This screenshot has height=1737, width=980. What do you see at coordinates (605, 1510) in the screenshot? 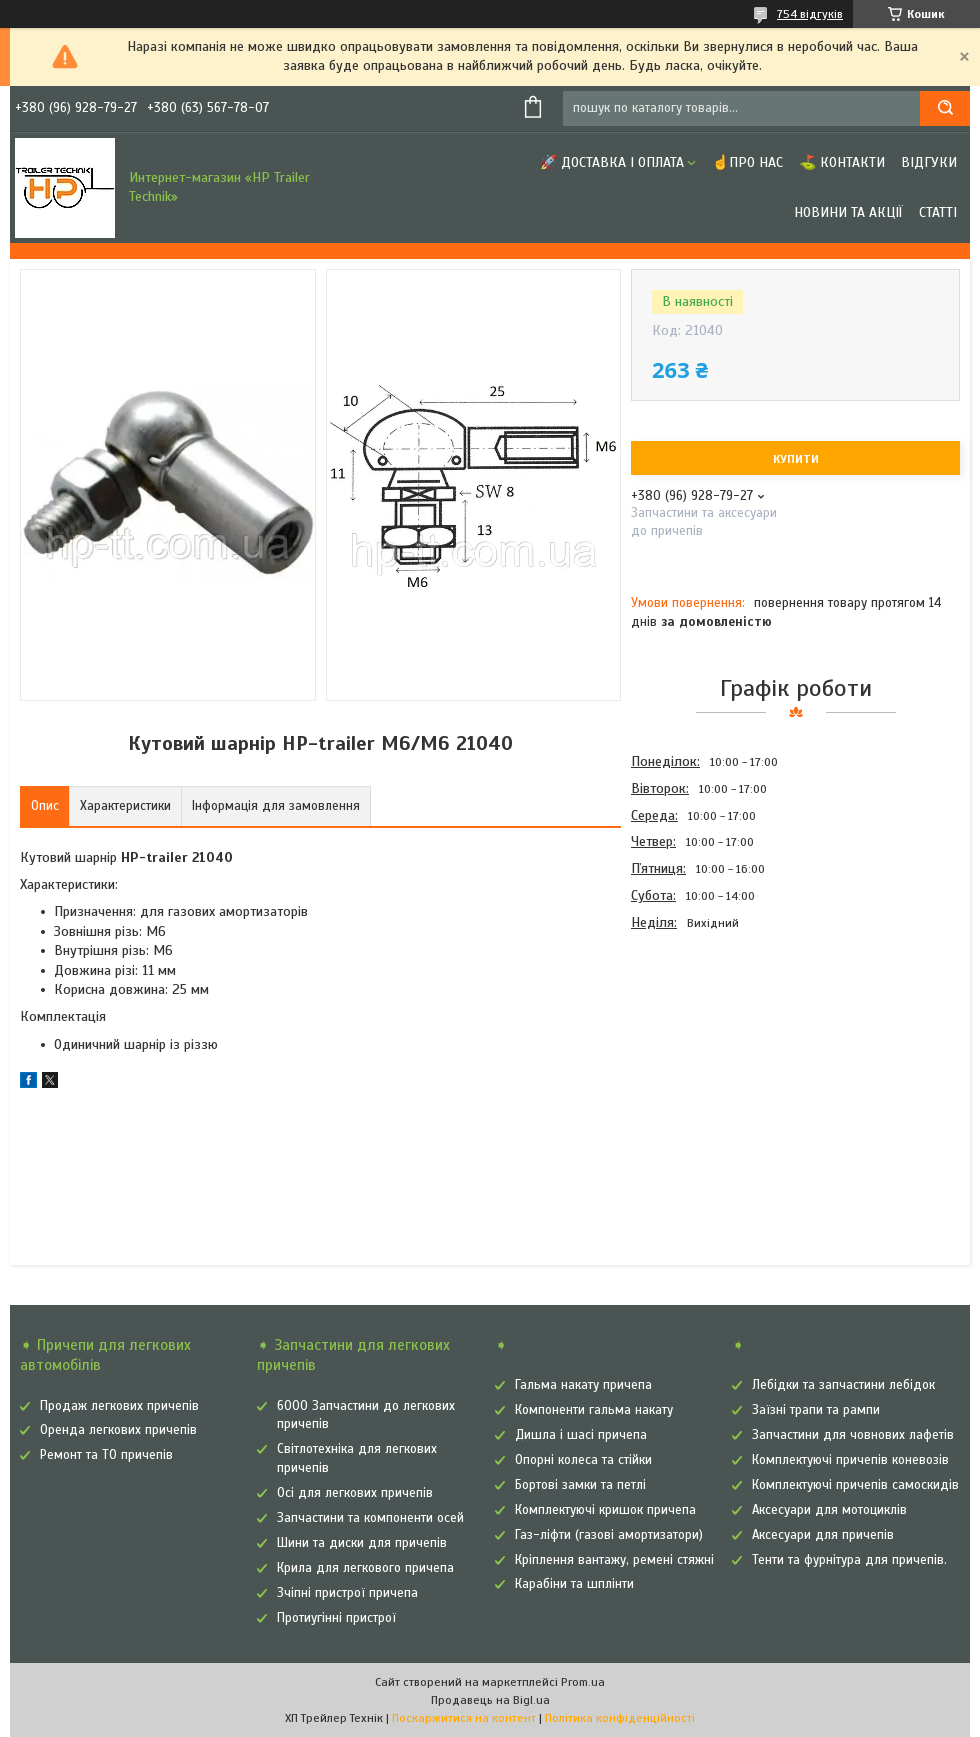
I see `Комплектуючі кришок причепа` at bounding box center [605, 1510].